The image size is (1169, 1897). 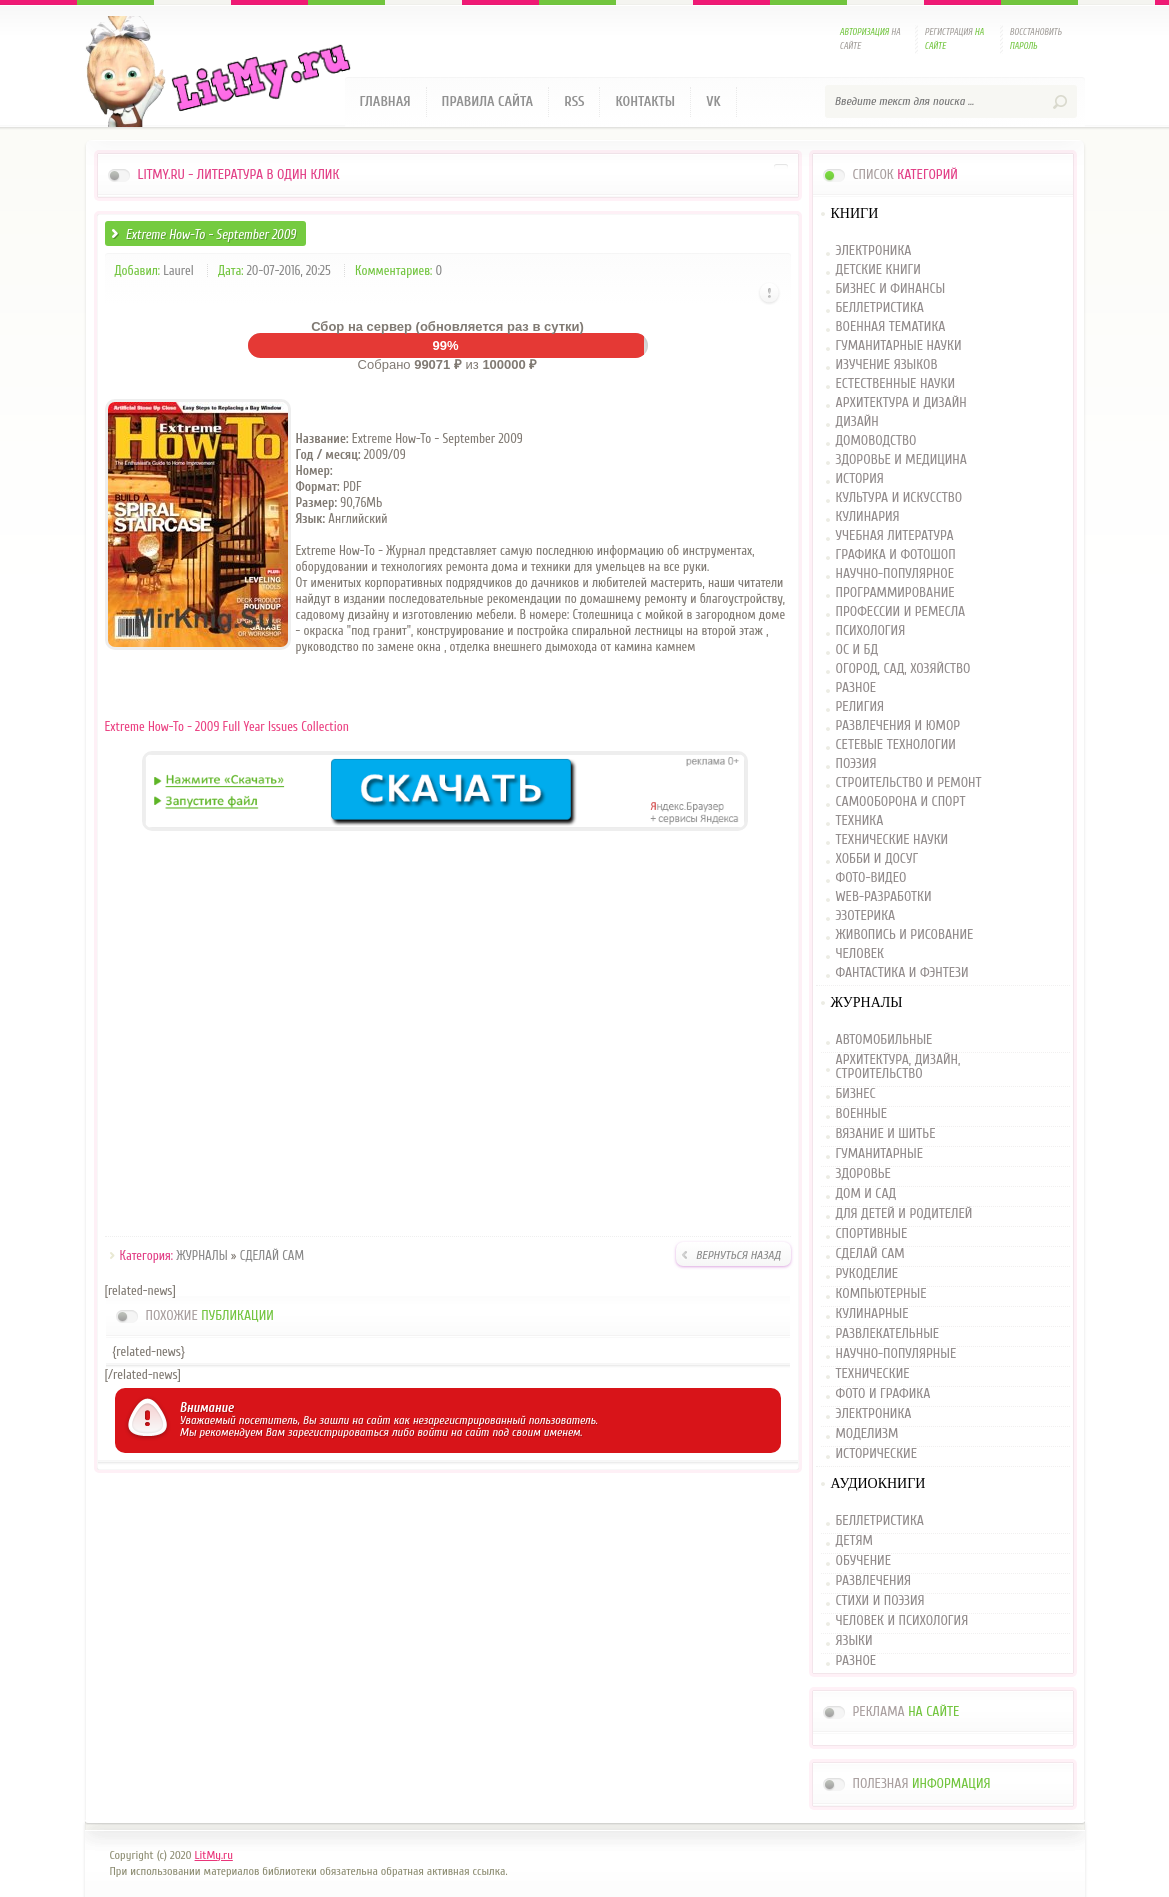 What do you see at coordinates (883, 1394) in the screenshot?
I see `ФОТО И ГРАФИКА` at bounding box center [883, 1394].